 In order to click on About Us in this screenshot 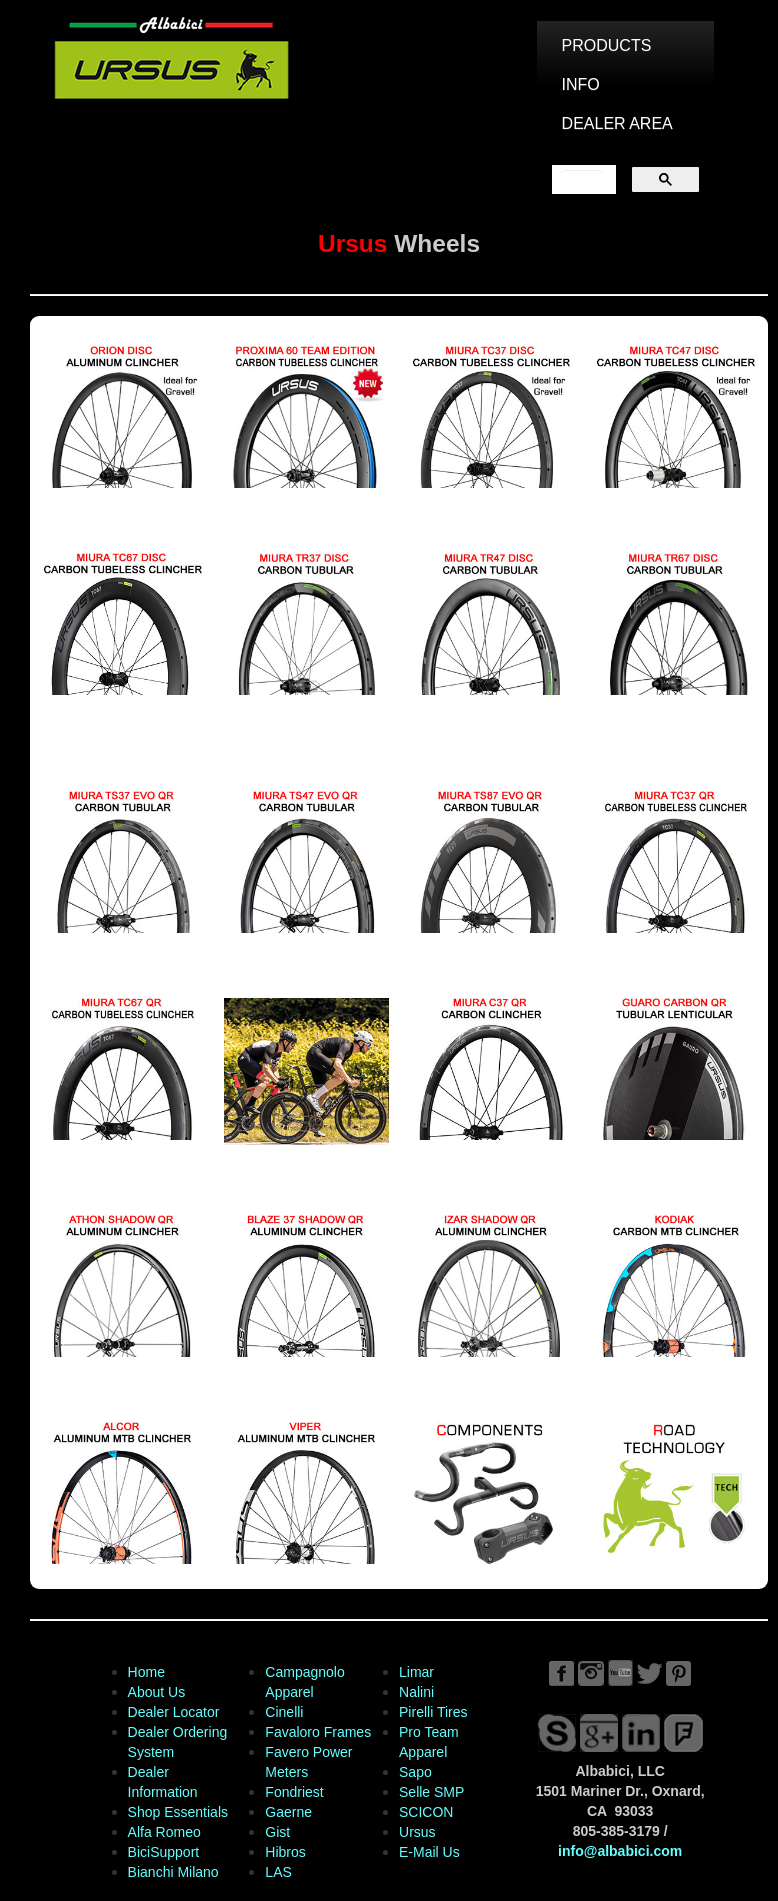, I will do `click(157, 1692)`.